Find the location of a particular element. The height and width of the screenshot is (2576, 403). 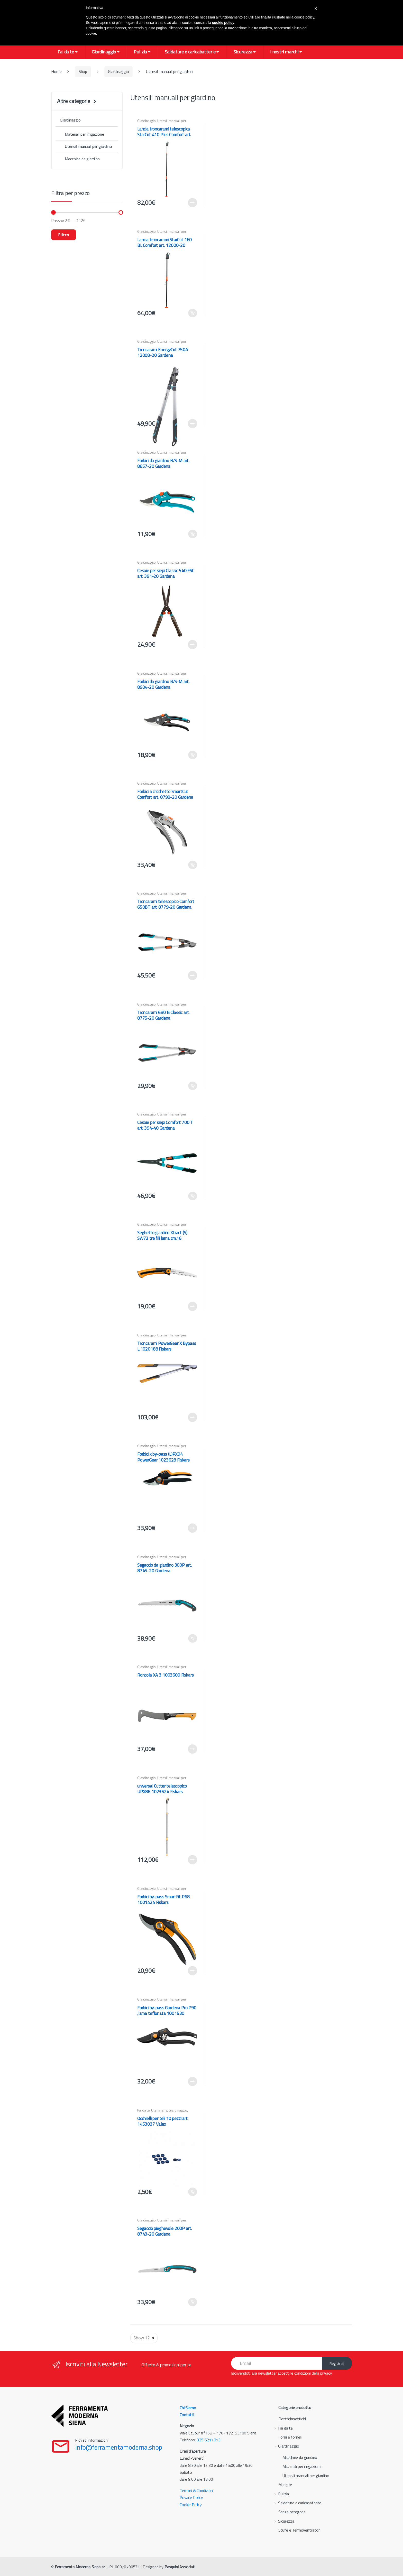

Leggi tutto [Leggi di più su "Roncola XA 3 1003609 Fiskars"] is located at coordinates (192, 1749).